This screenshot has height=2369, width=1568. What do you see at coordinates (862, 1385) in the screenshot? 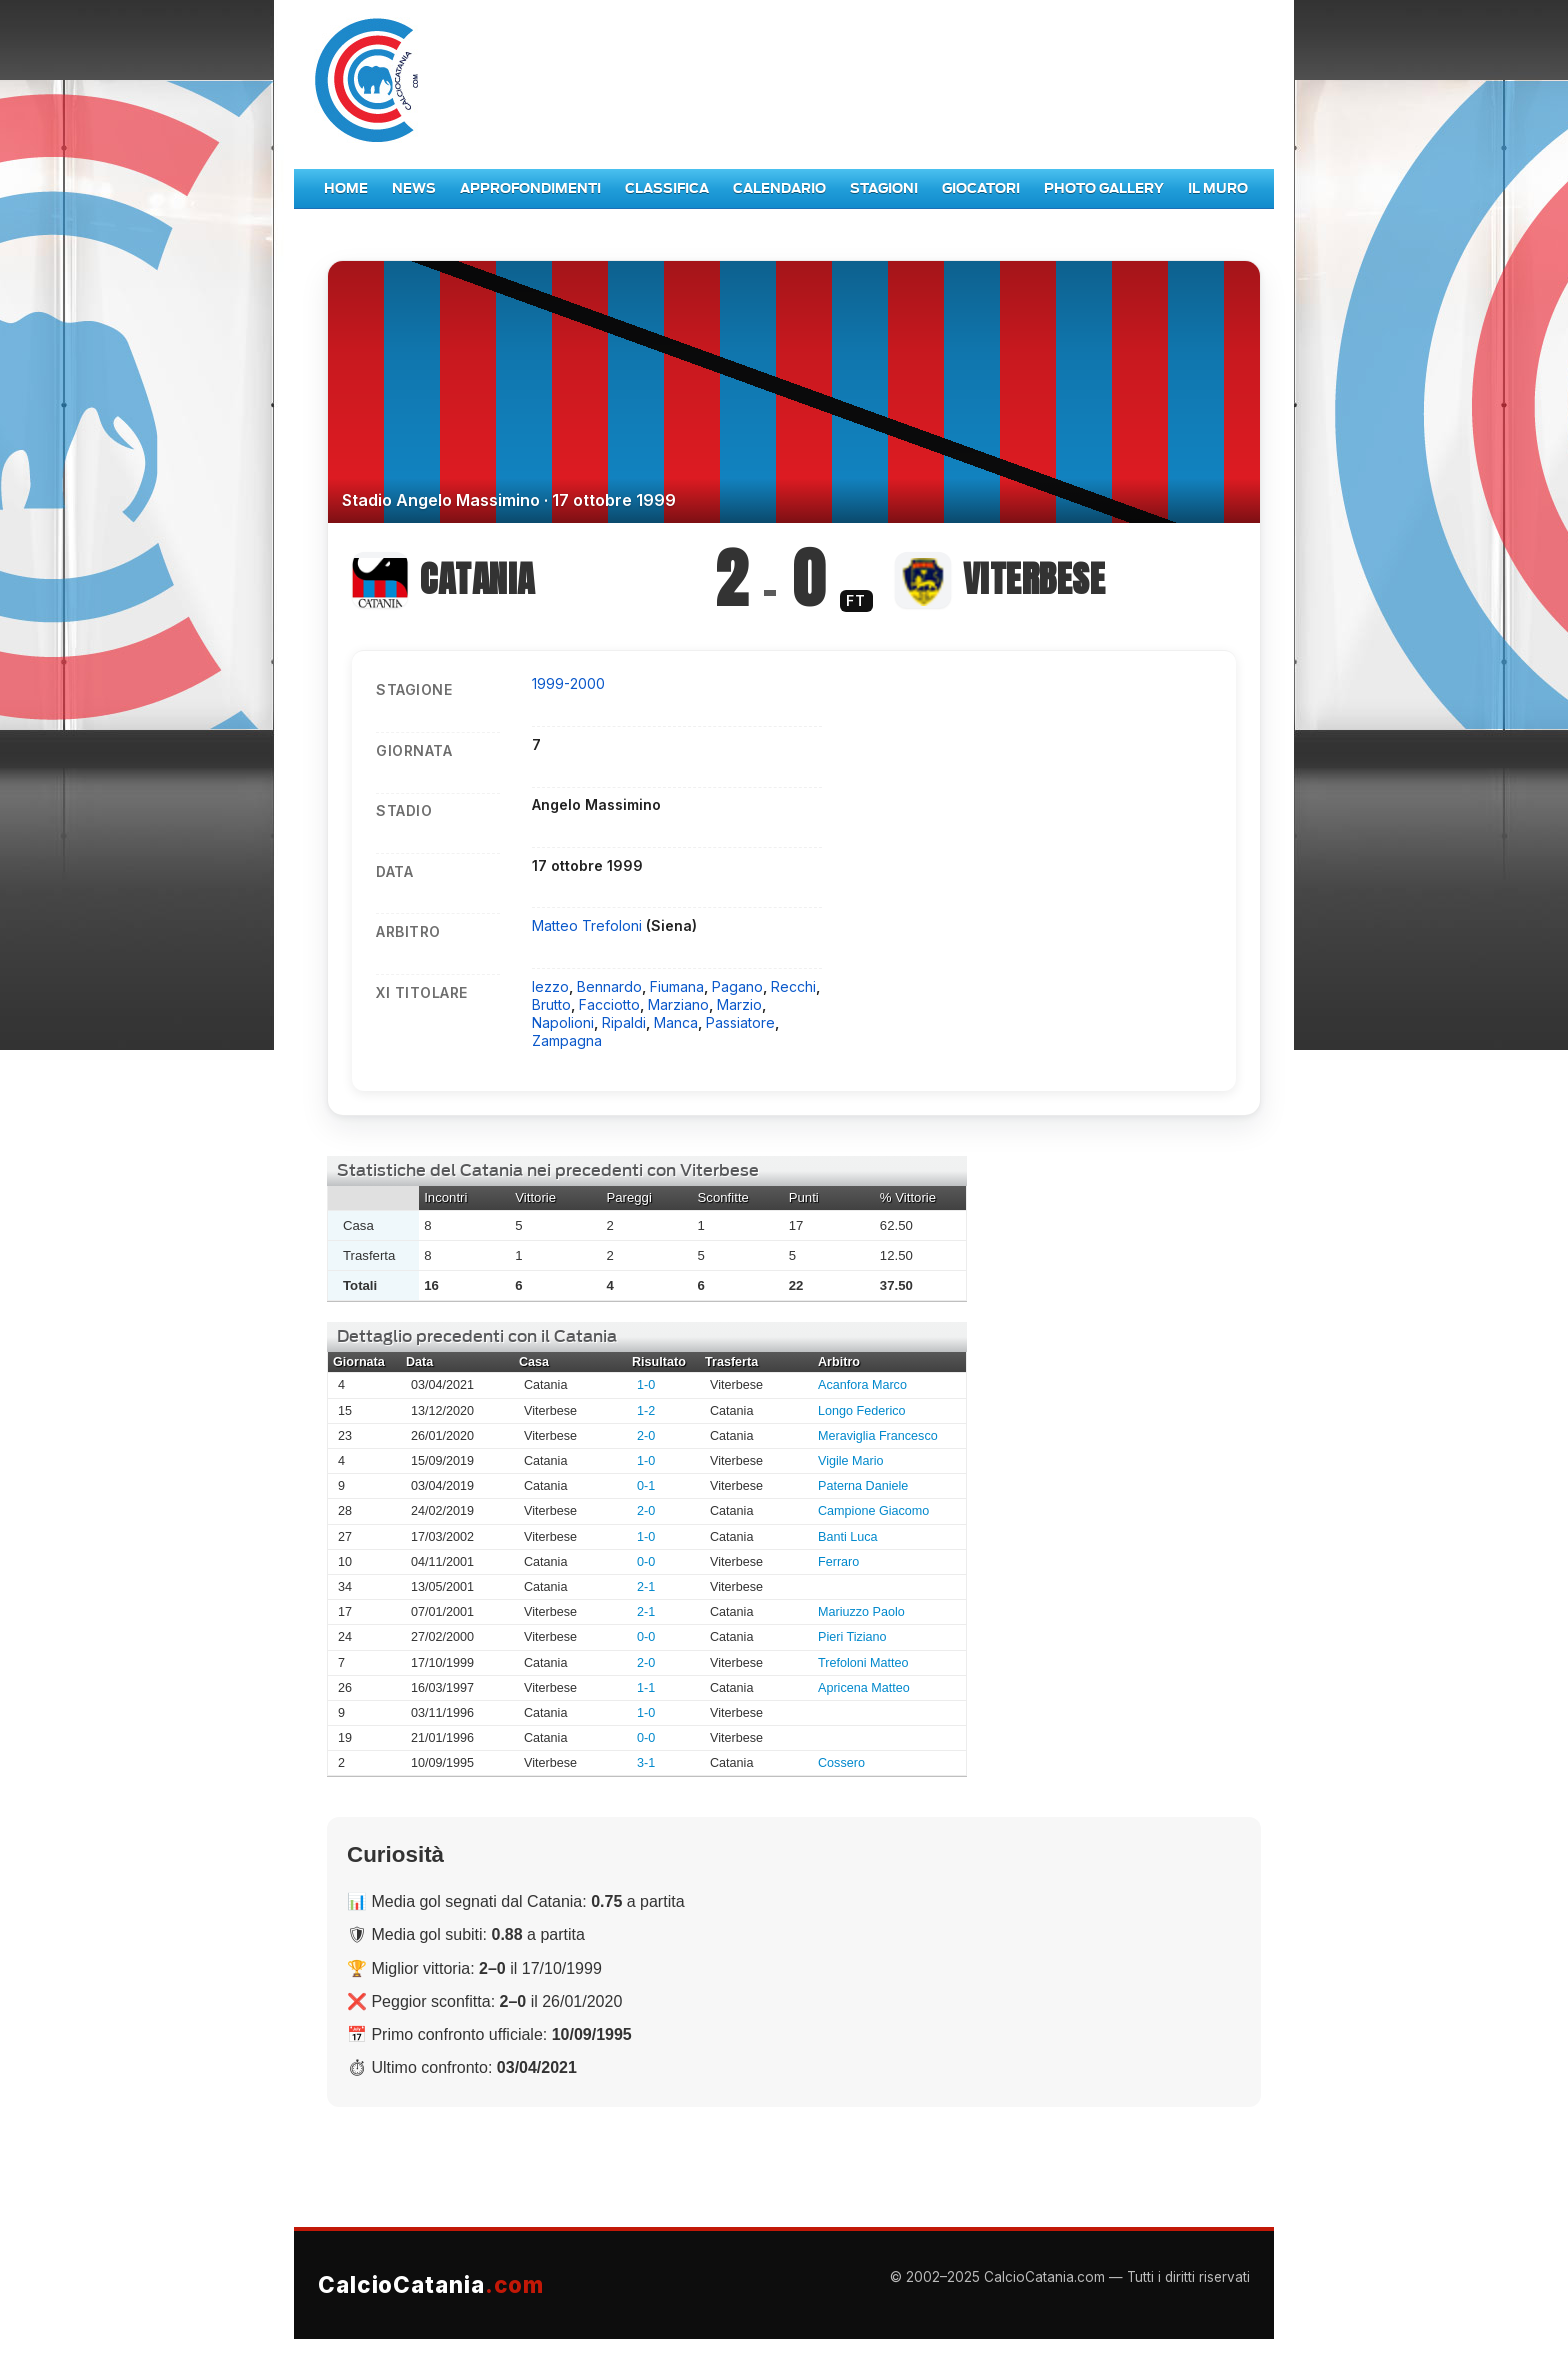
I see `Acanfora Marco` at bounding box center [862, 1385].